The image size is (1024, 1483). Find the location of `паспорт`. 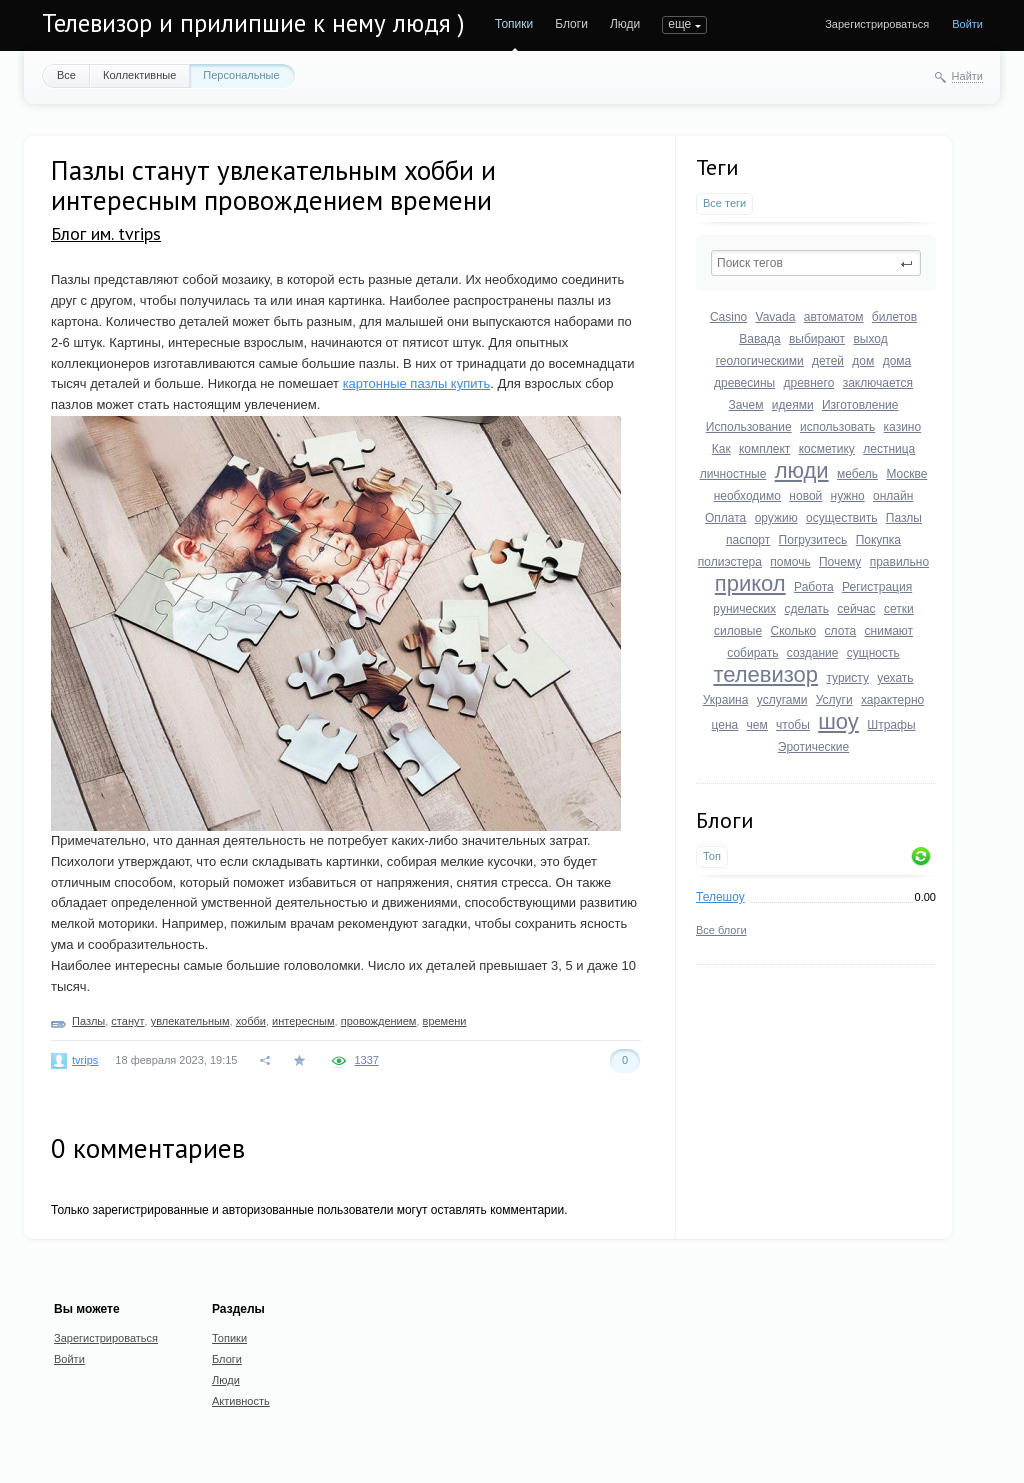

паспорт is located at coordinates (748, 540).